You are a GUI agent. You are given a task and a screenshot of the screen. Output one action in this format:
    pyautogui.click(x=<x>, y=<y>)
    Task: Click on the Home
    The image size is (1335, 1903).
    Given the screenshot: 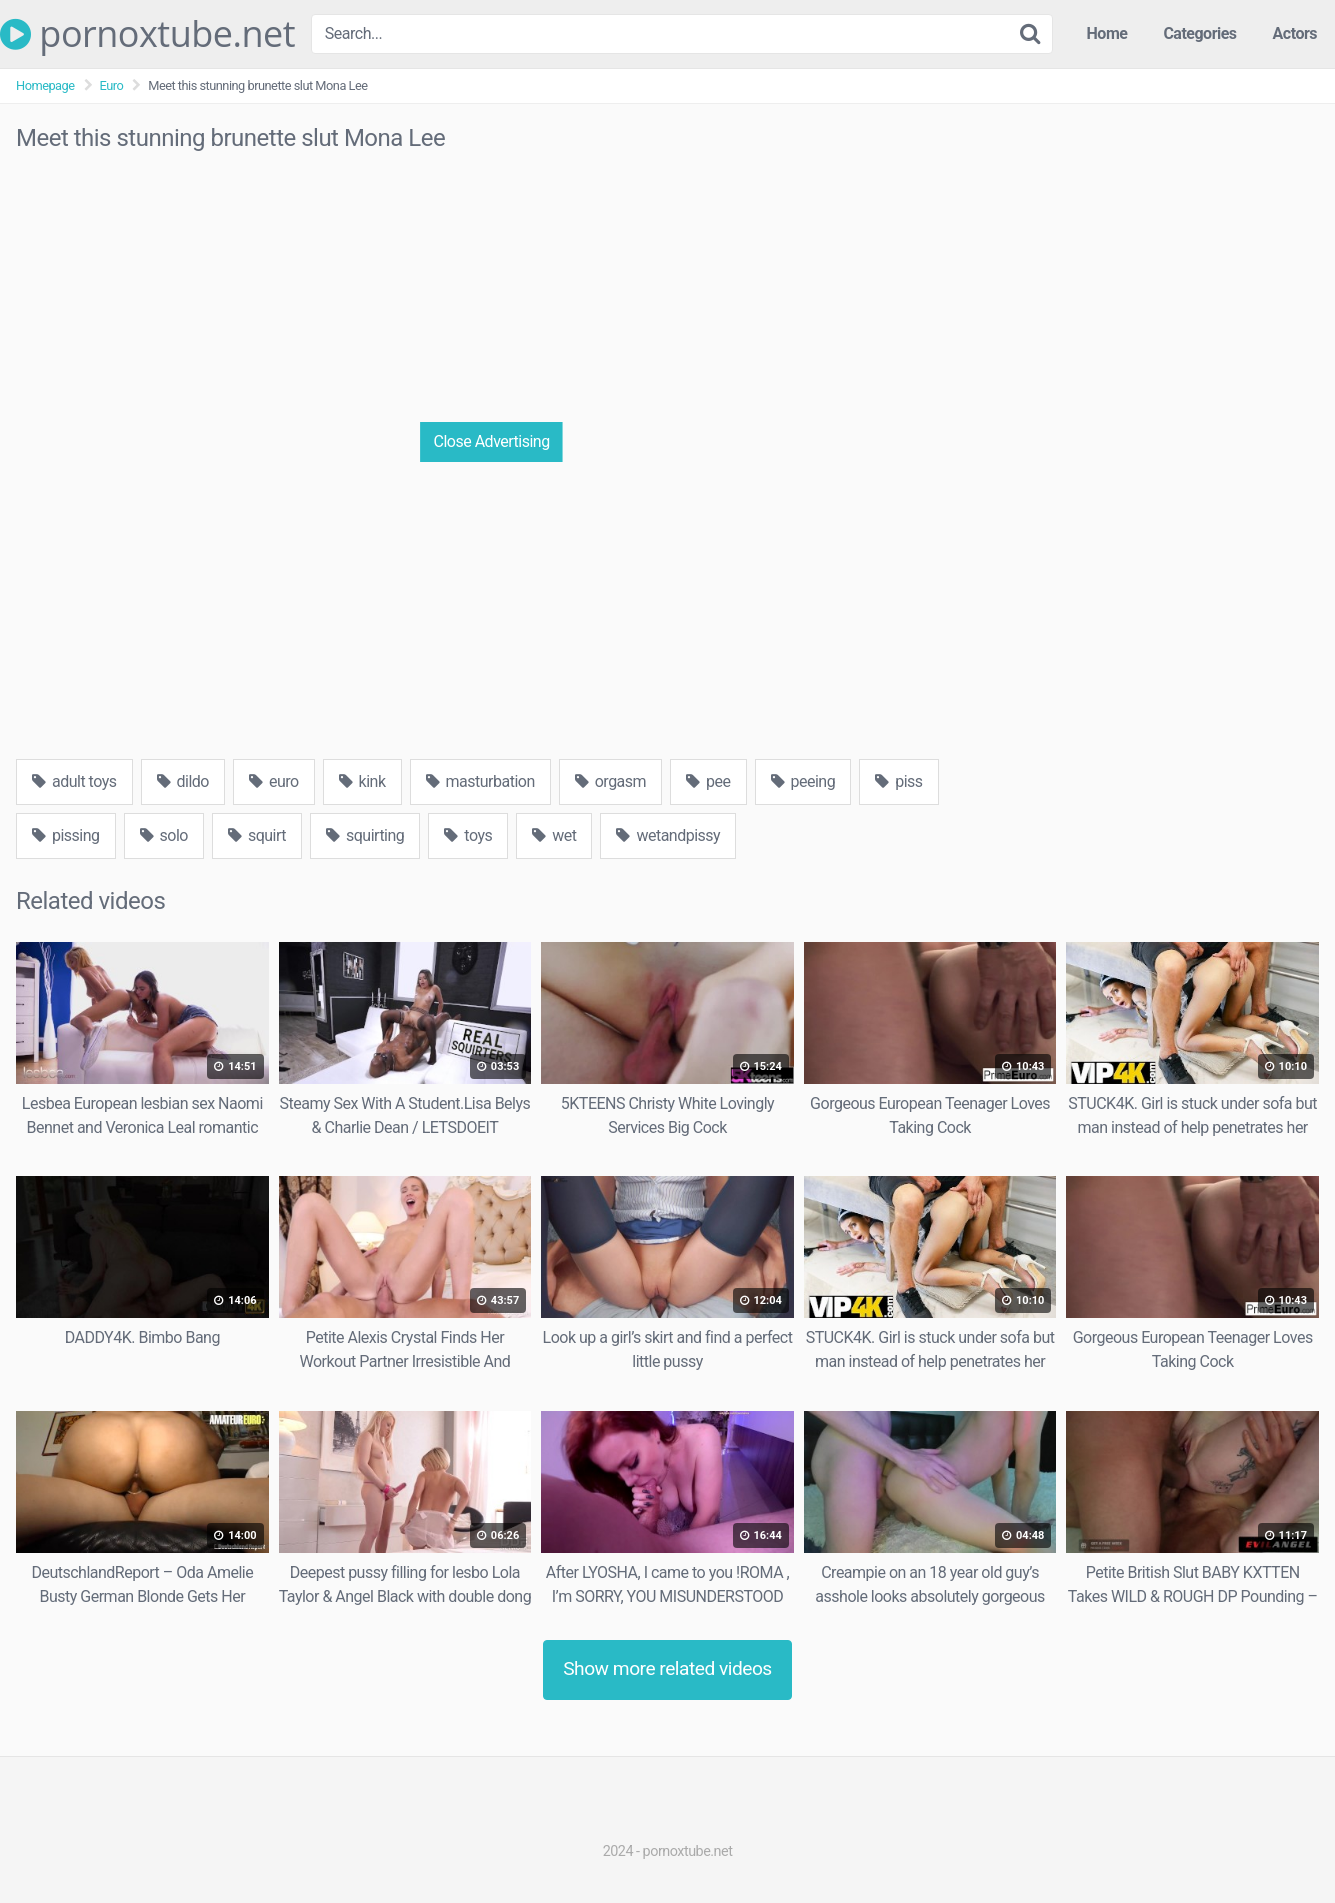 What is the action you would take?
    pyautogui.click(x=1107, y=33)
    